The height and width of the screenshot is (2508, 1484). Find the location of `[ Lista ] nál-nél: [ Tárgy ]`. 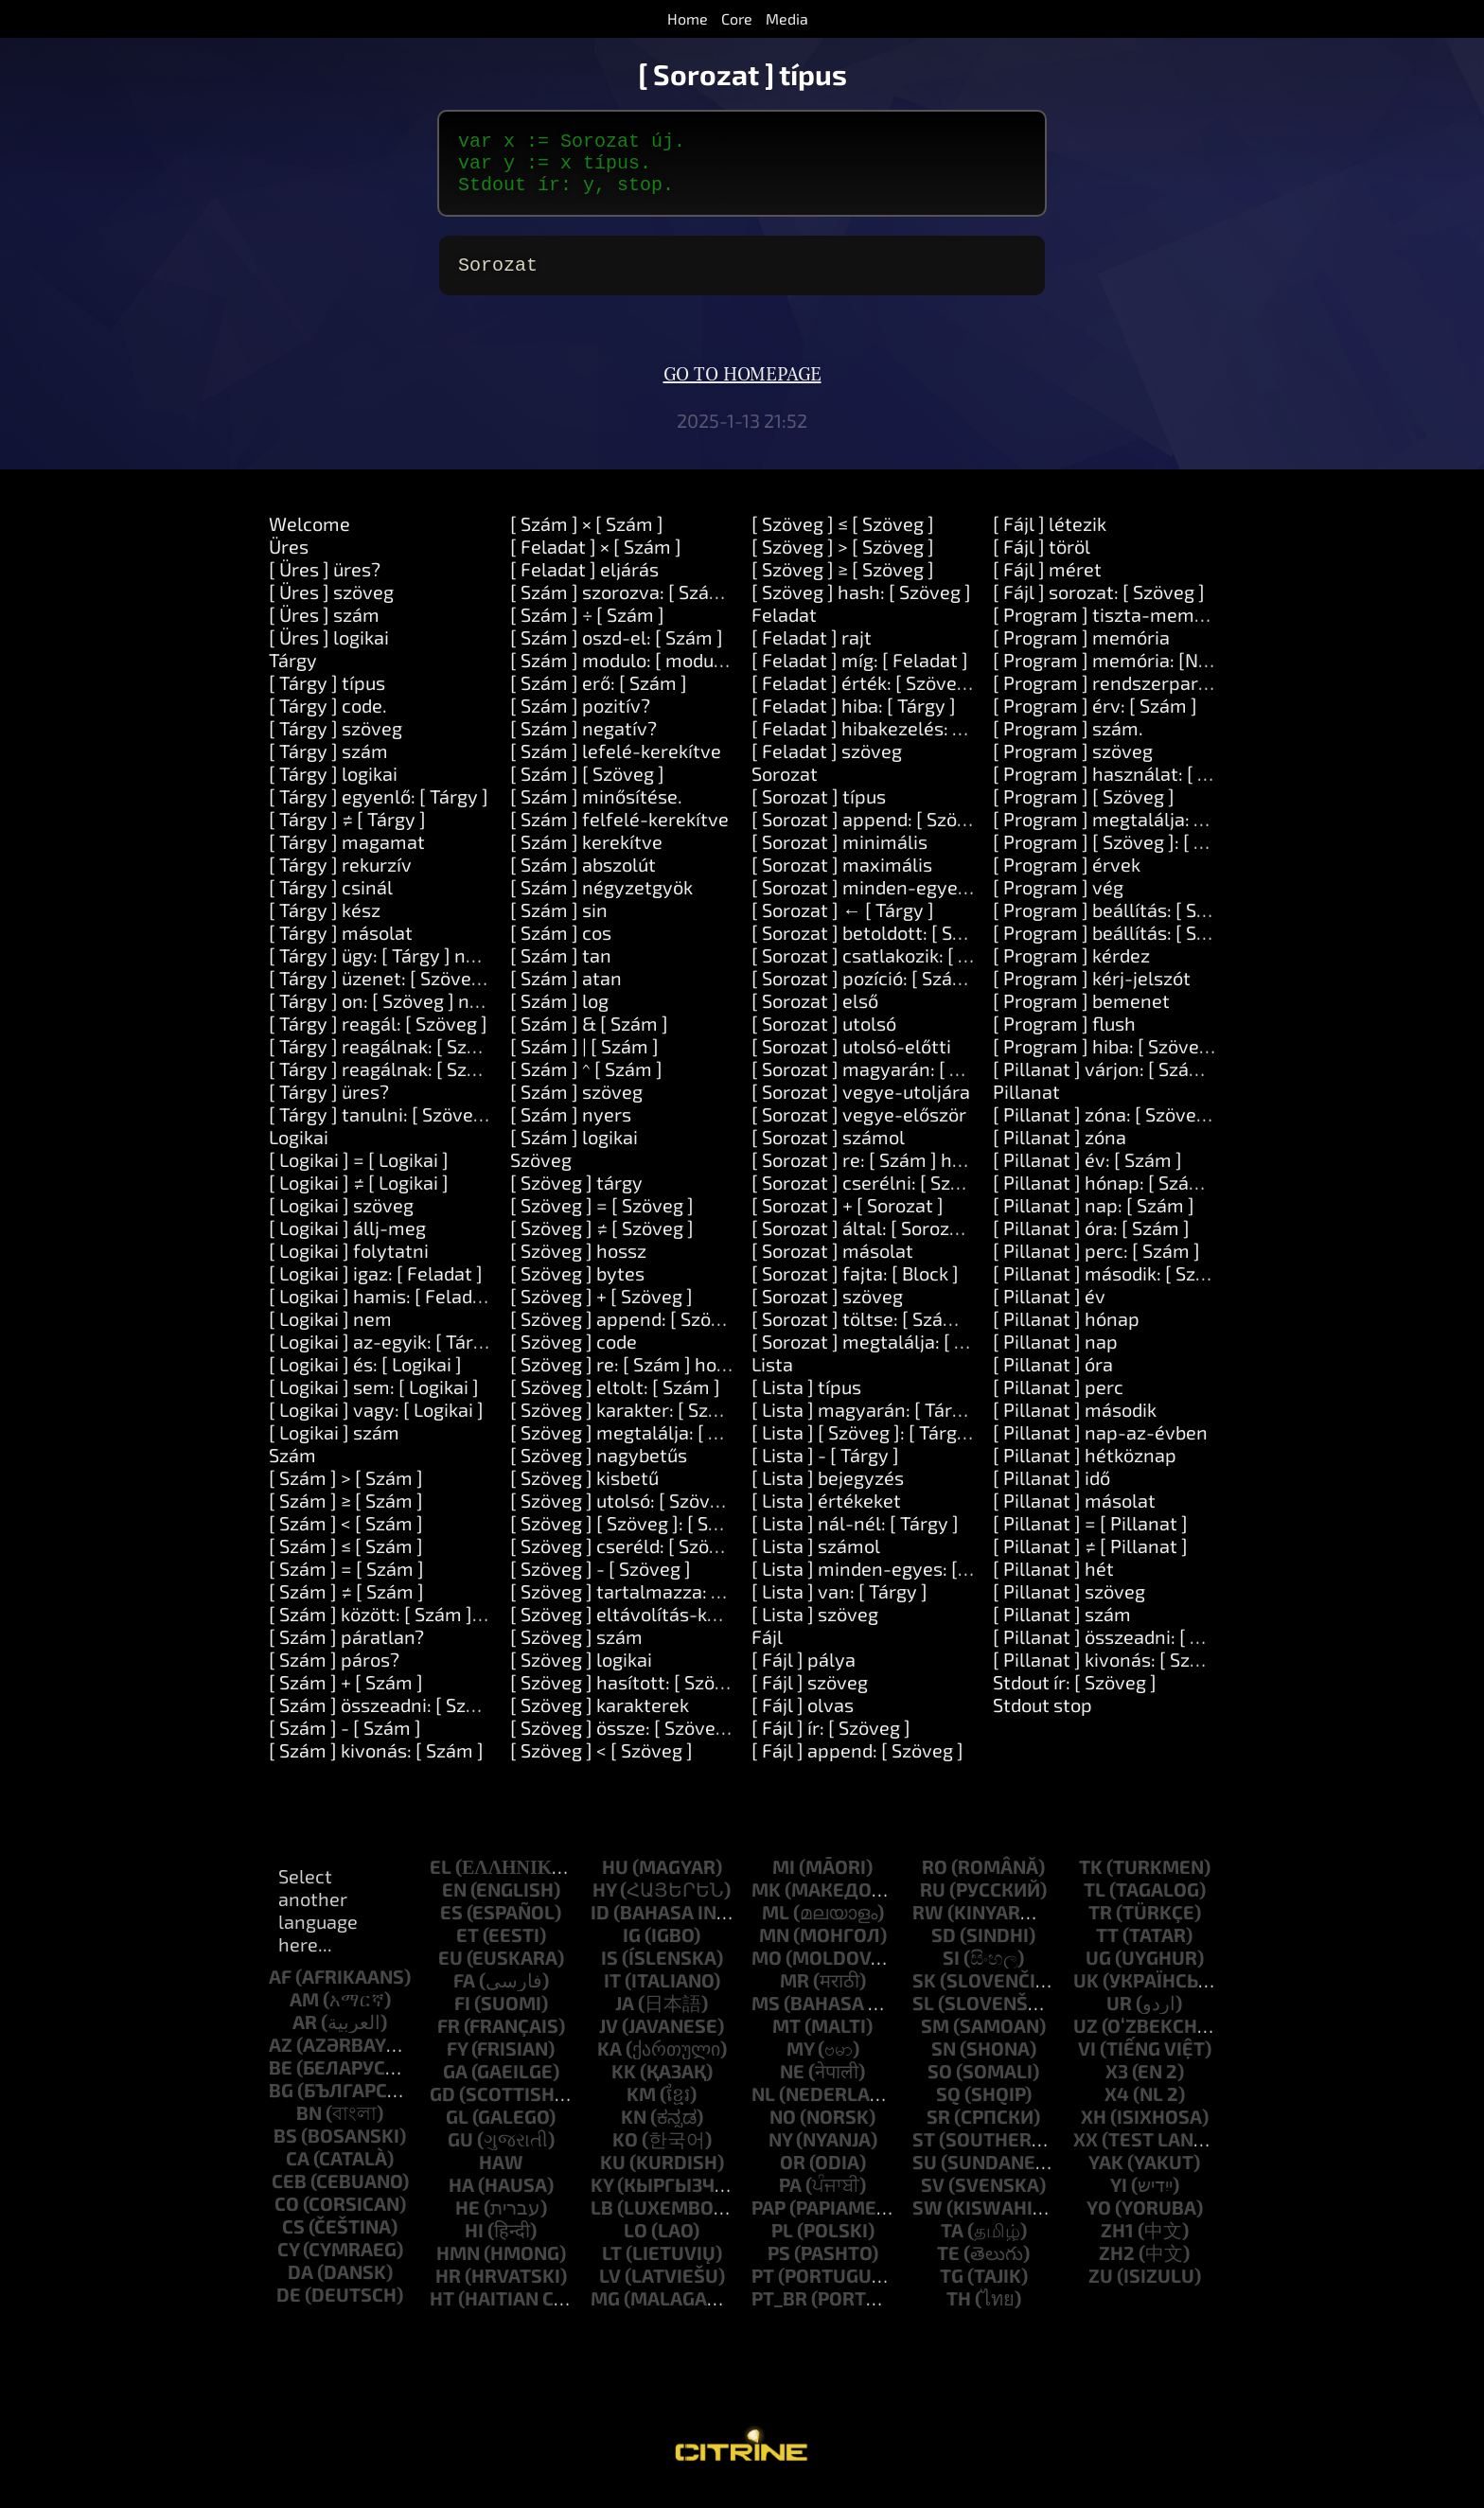

[ Lista ] nál-nél: [ Tárgy ] is located at coordinates (855, 1538).